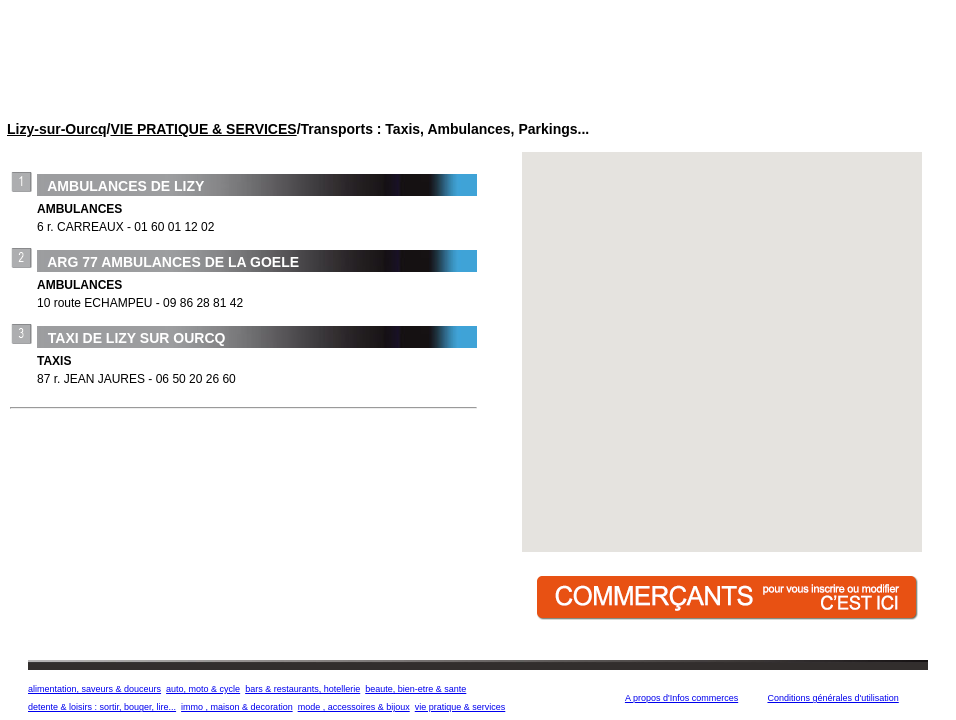 The image size is (956, 720). Describe the element at coordinates (354, 707) in the screenshot. I see `mode , accessoires & bijoux` at that location.